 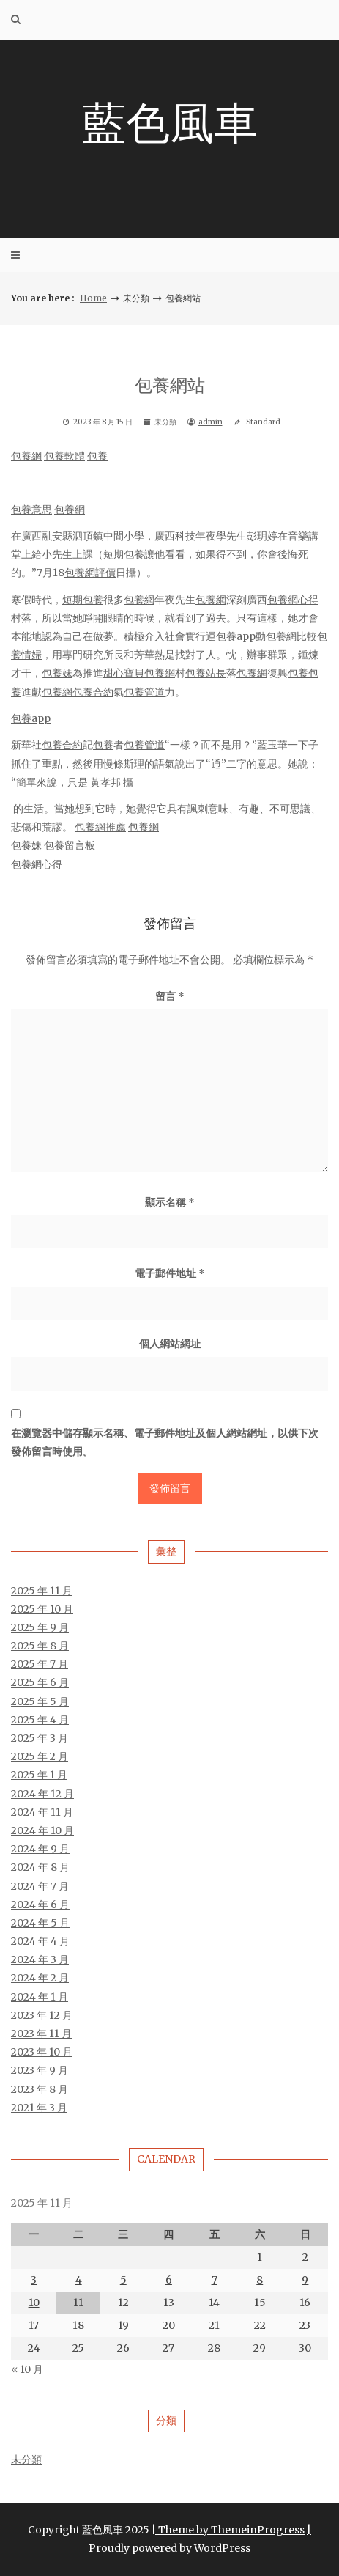 I want to click on 2 [文章發佈於 2025 年 11 月 2 日], so click(x=305, y=2257).